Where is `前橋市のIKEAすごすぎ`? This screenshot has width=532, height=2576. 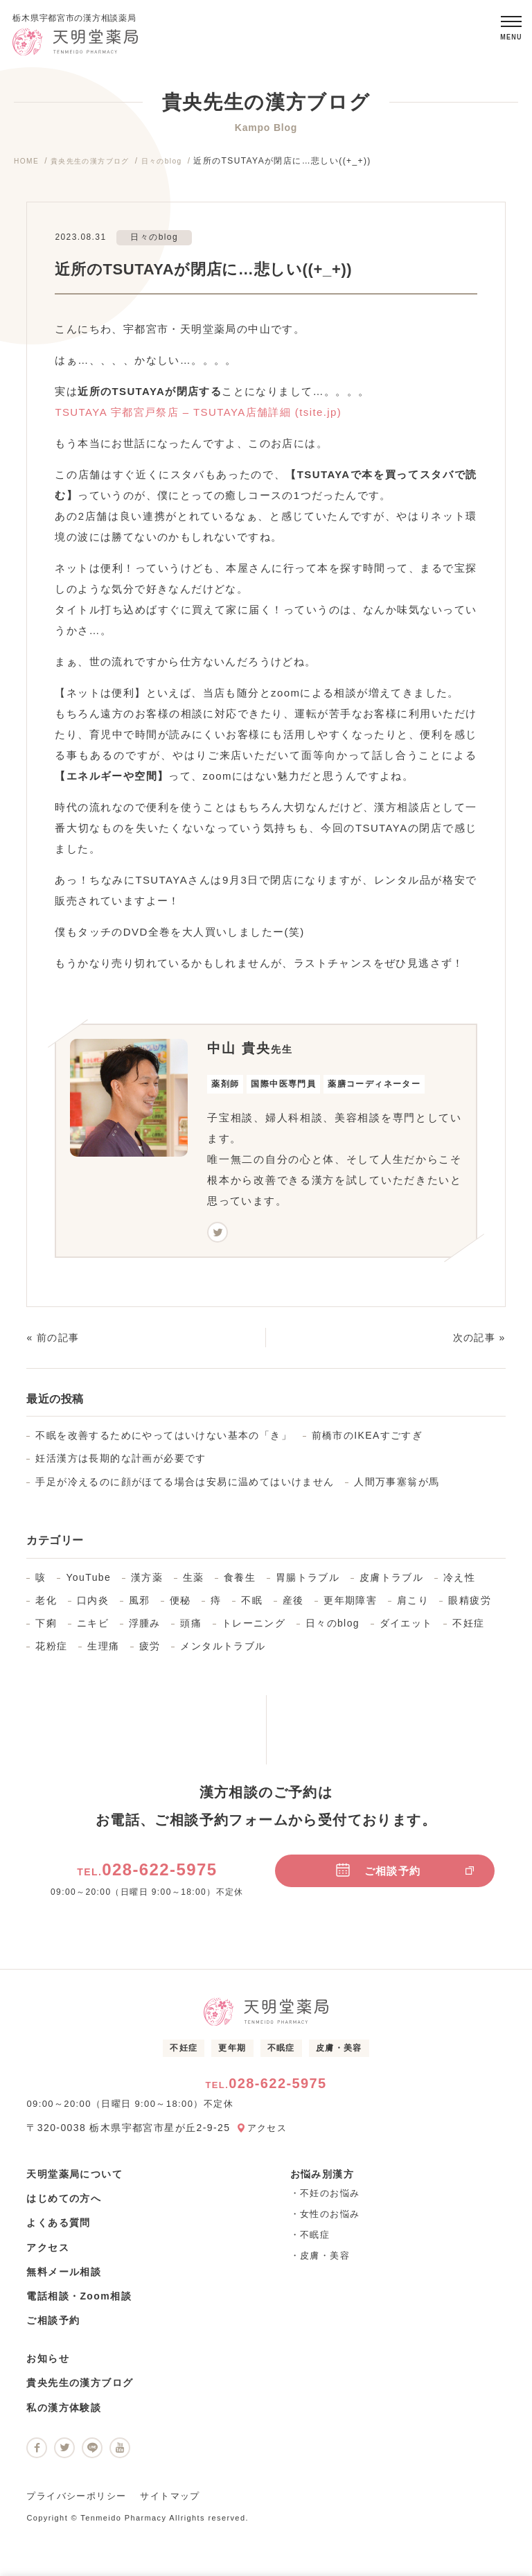 前橋市のIKEAすごすぎ is located at coordinates (367, 1441).